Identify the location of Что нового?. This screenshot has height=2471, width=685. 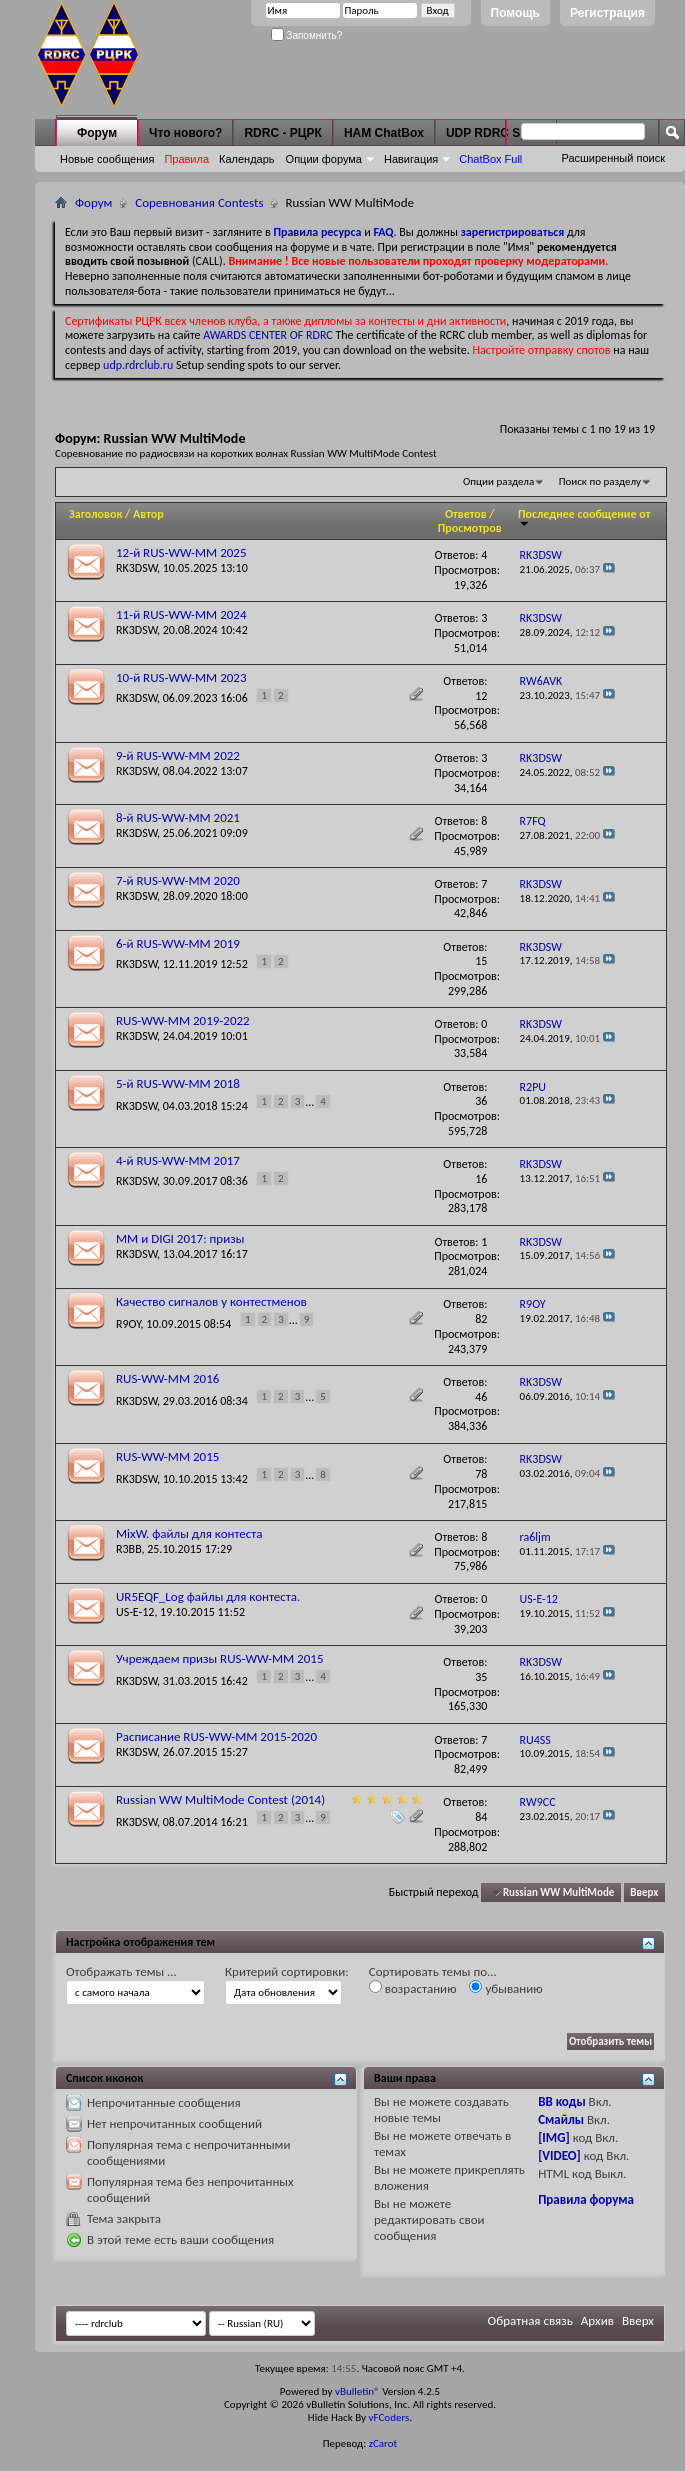
(185, 133).